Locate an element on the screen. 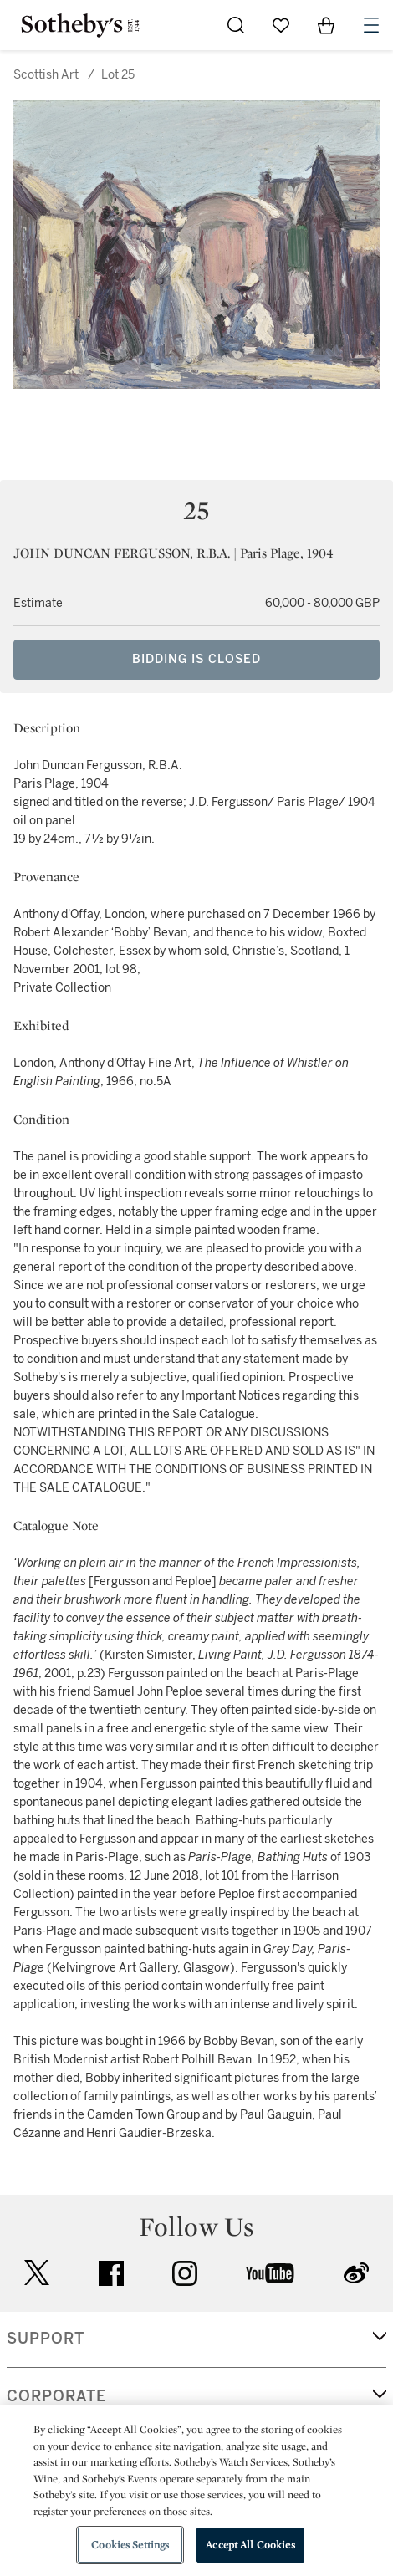 This screenshot has width=393, height=2576. [View Shopping Bag] is located at coordinates (326, 25).